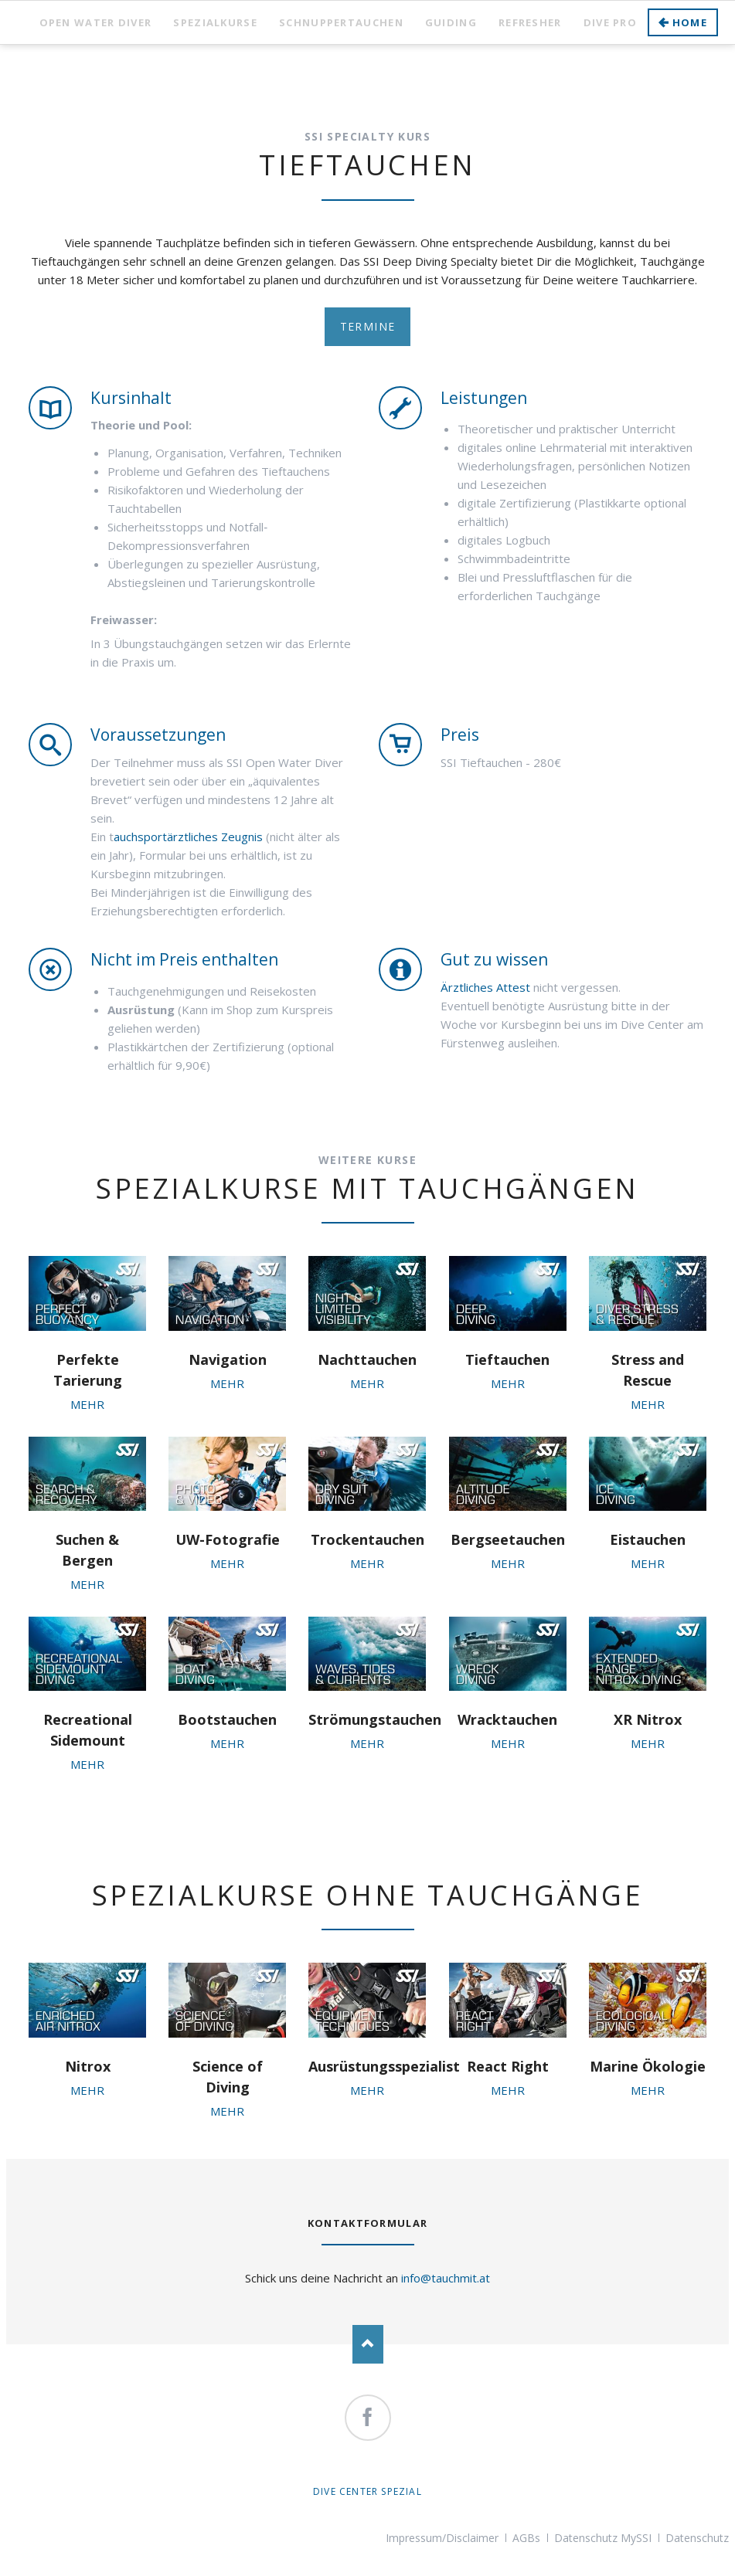 The image size is (735, 2576). I want to click on Schnuppertauchen, so click(341, 22).